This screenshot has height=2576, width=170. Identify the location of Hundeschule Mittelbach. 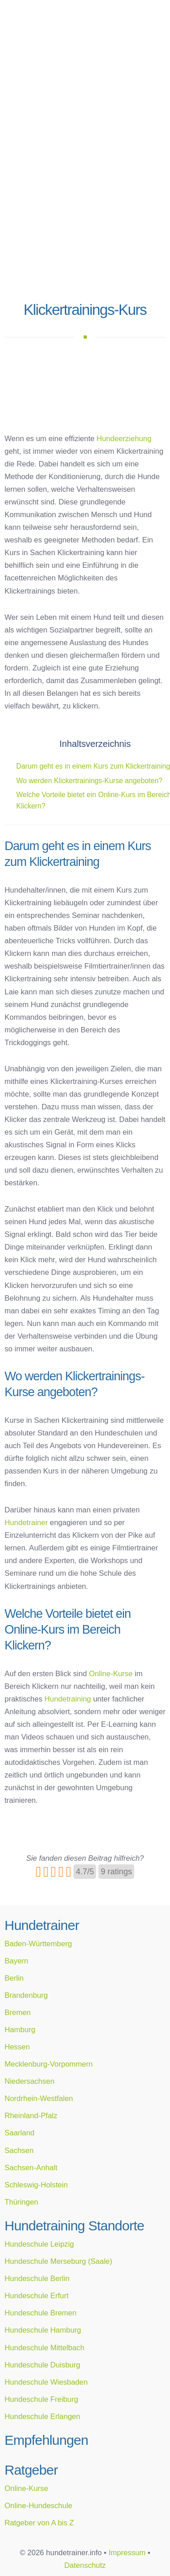
(44, 2347).